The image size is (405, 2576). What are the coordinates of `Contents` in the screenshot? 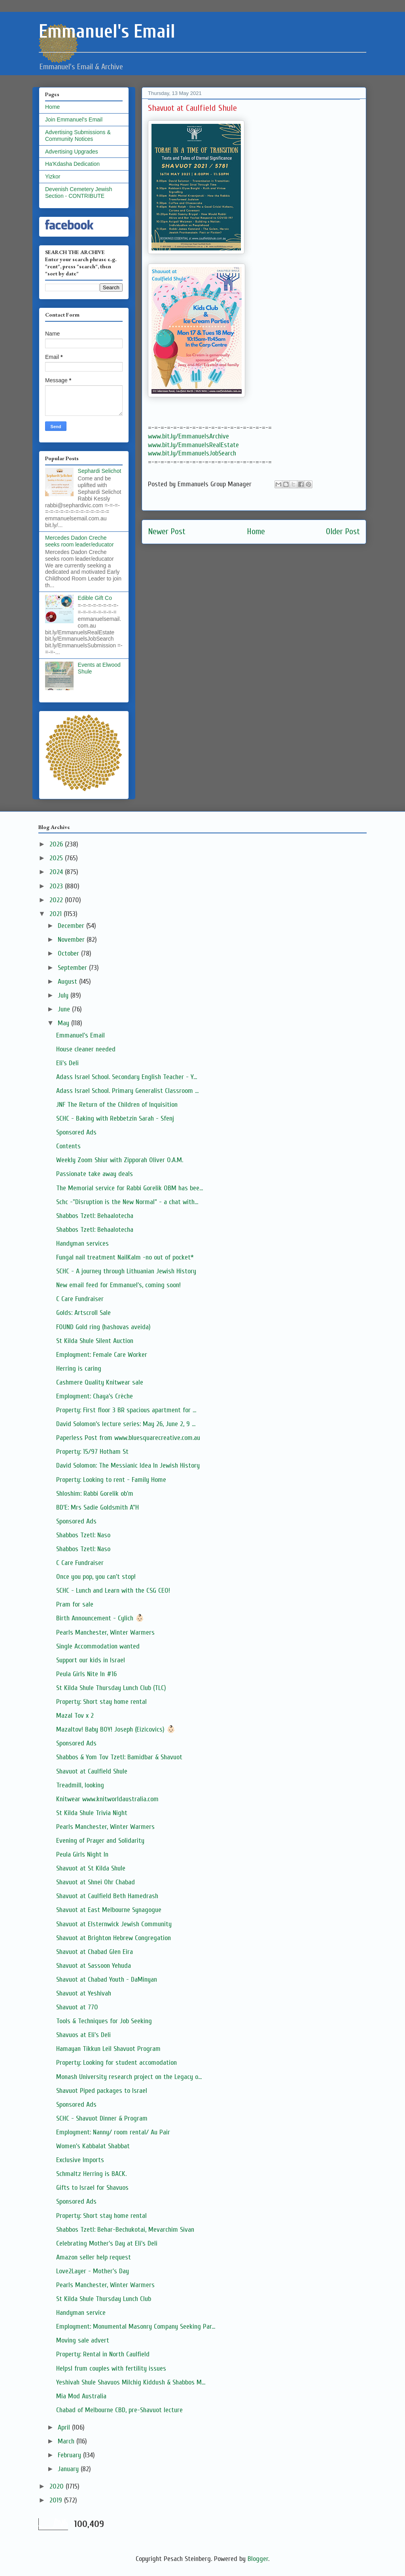 It's located at (68, 1146).